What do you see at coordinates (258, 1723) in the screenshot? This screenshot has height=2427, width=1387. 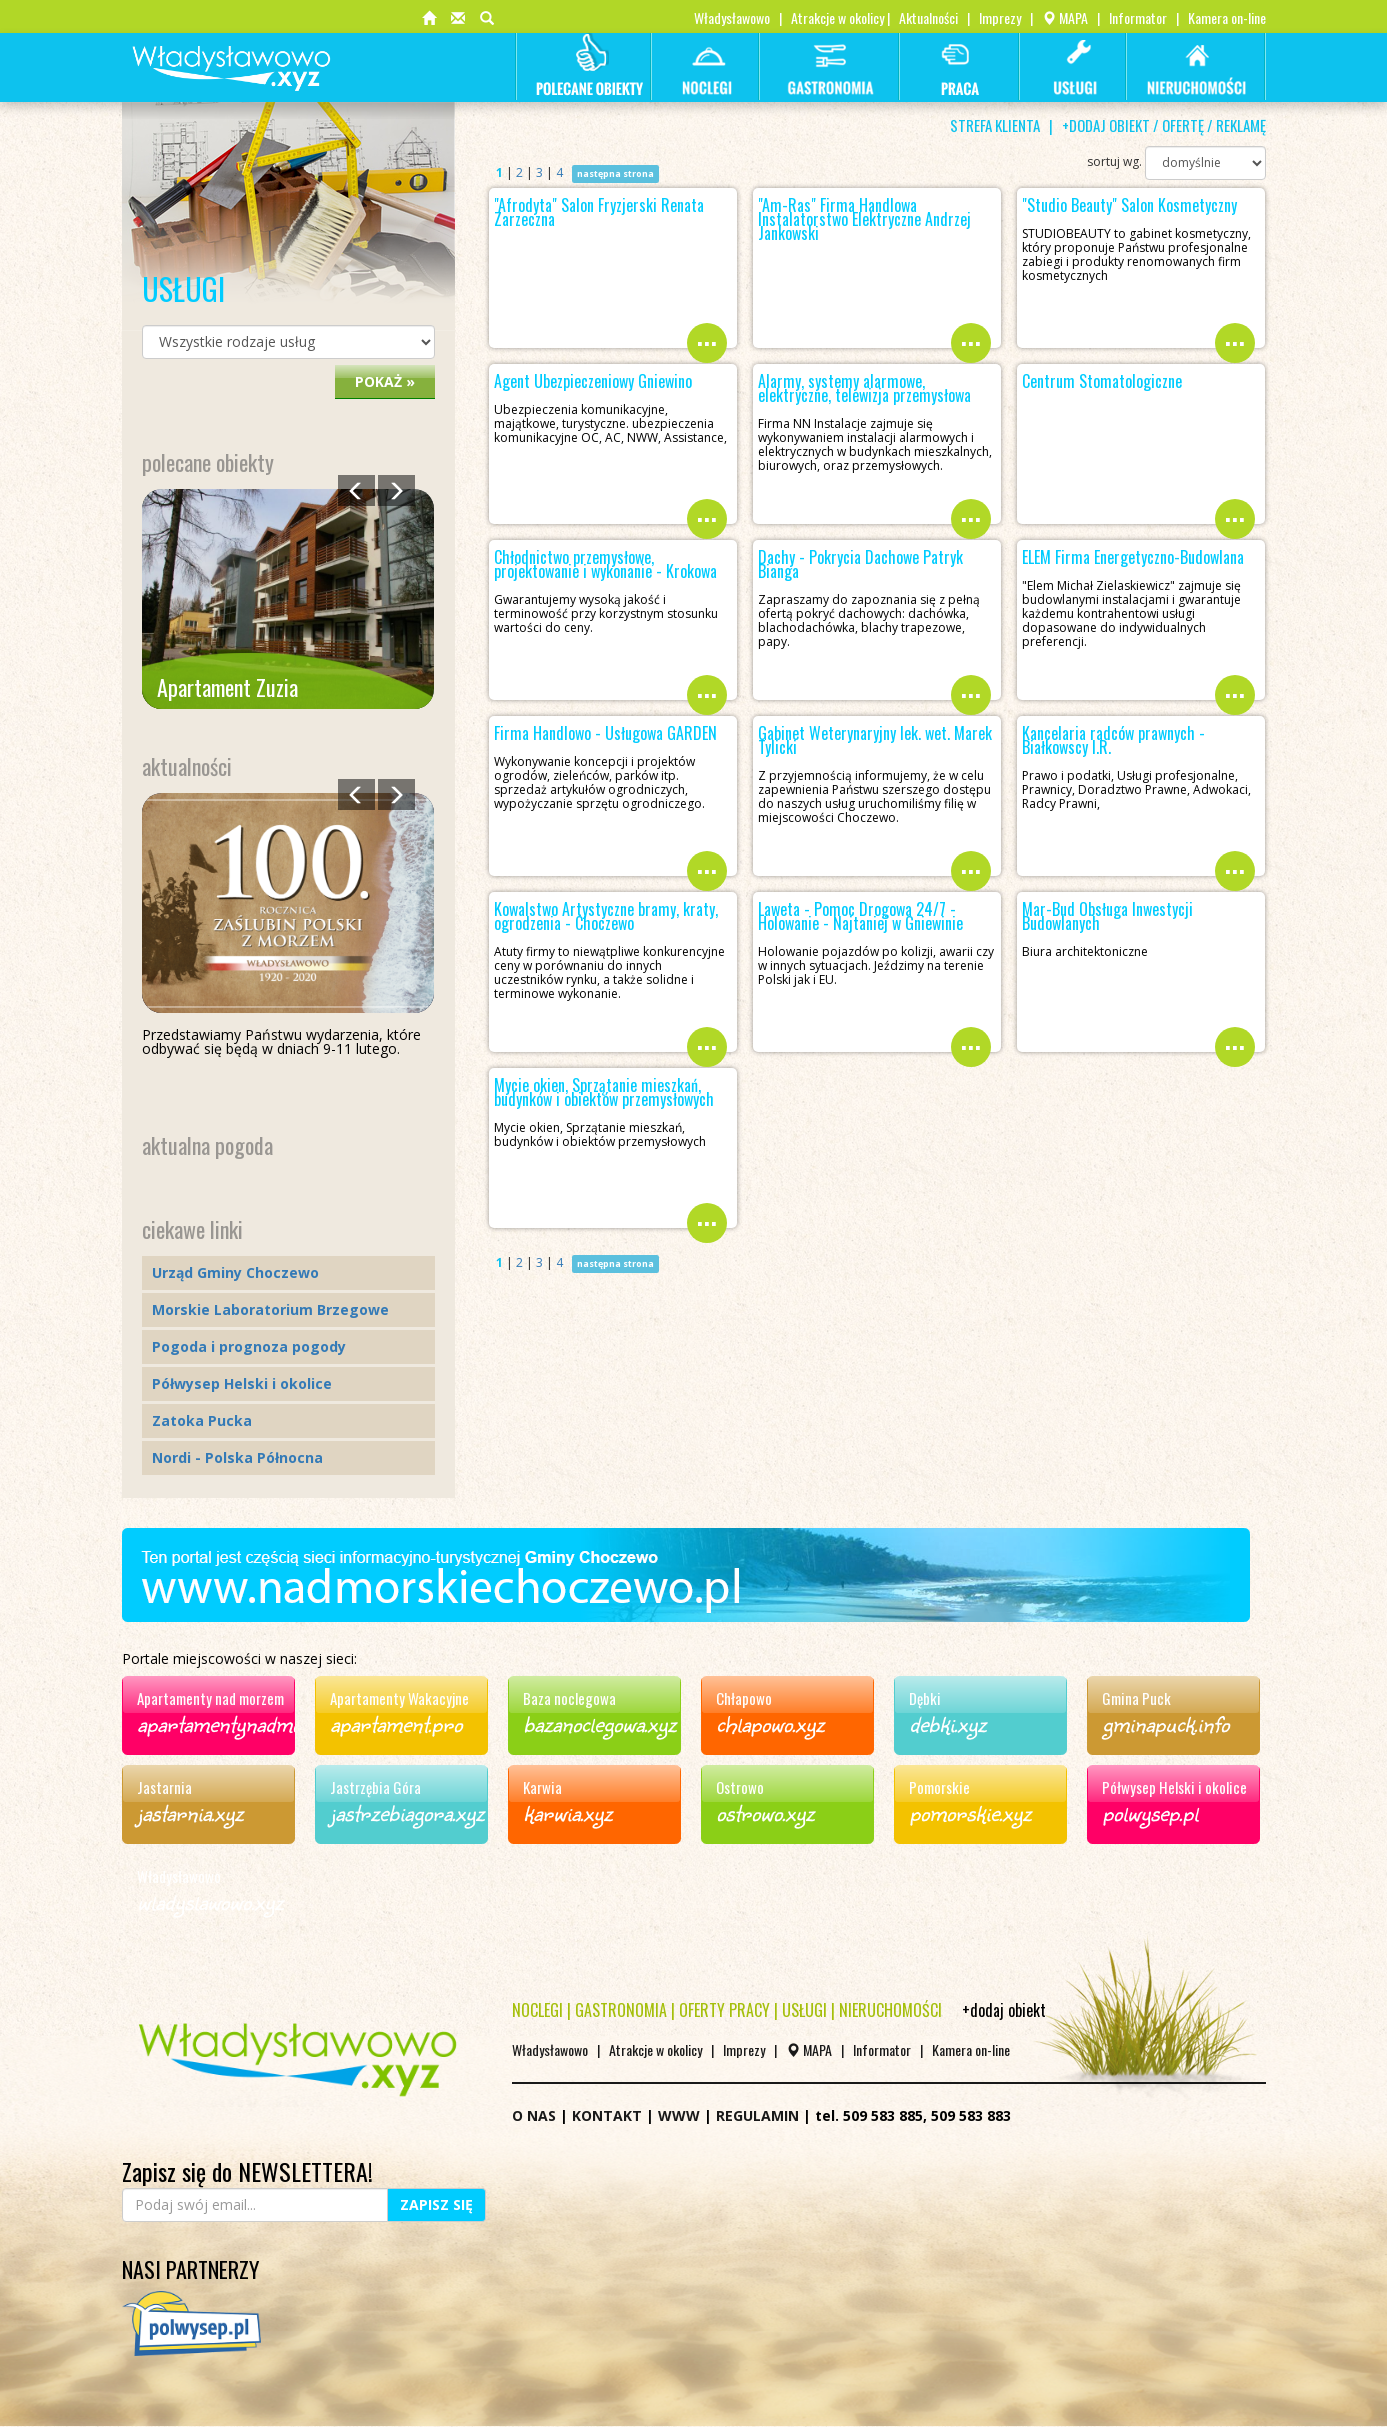 I see `apartamentynadmorzem.xyz` at bounding box center [258, 1723].